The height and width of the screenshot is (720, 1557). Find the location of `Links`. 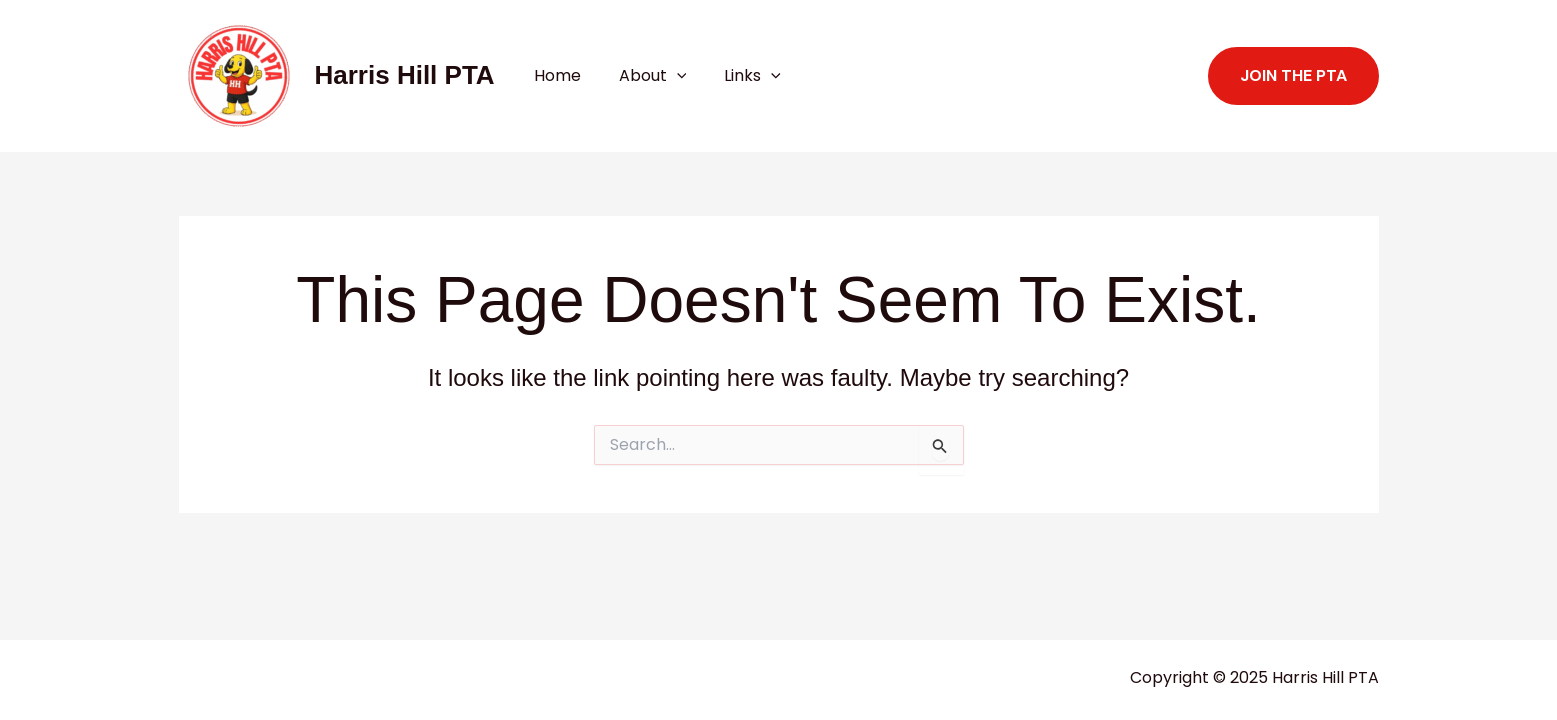

Links is located at coordinates (737, 76).